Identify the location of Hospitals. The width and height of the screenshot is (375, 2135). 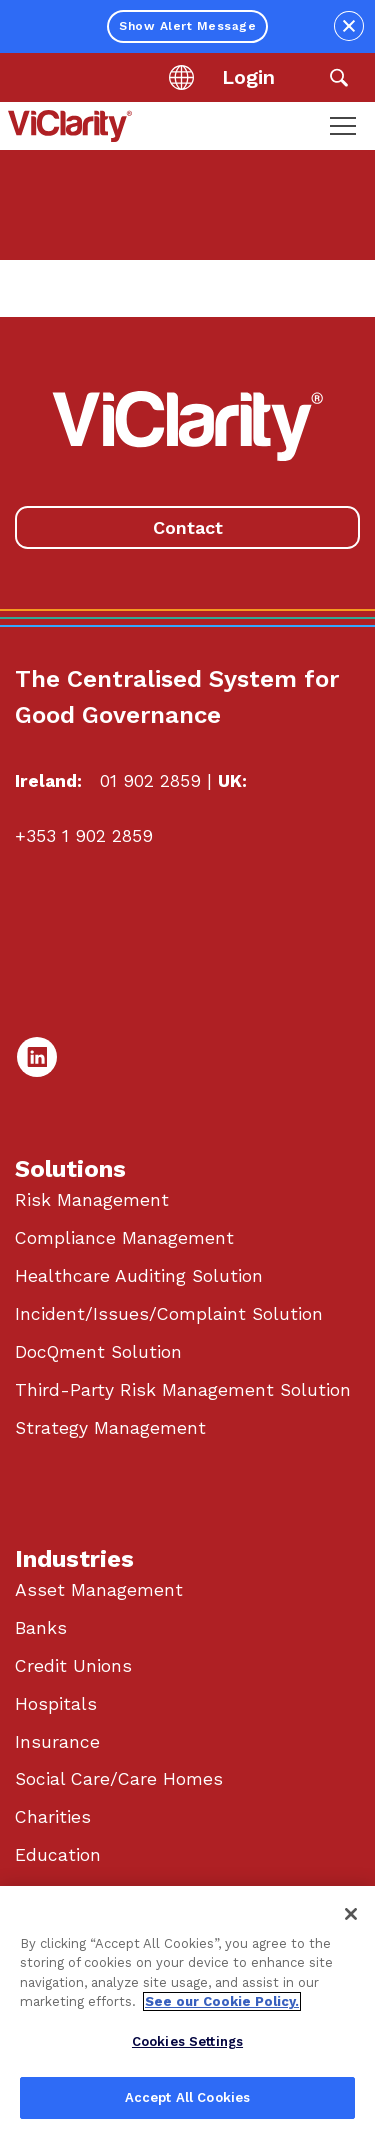
(56, 1704).